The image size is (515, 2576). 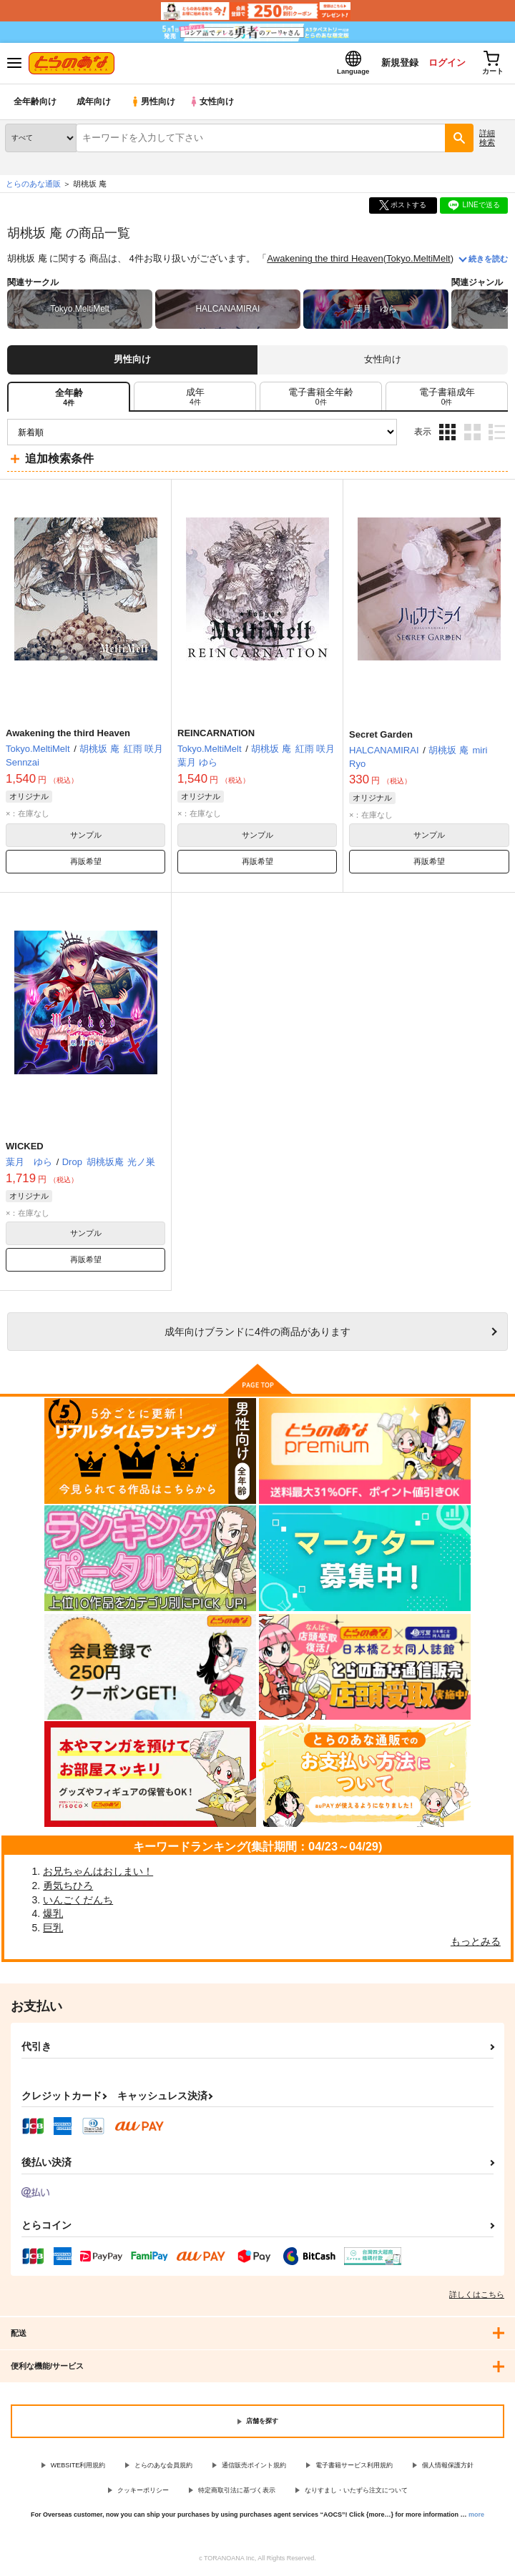 What do you see at coordinates (448, 2466) in the screenshot?
I see `個人情報保護方針` at bounding box center [448, 2466].